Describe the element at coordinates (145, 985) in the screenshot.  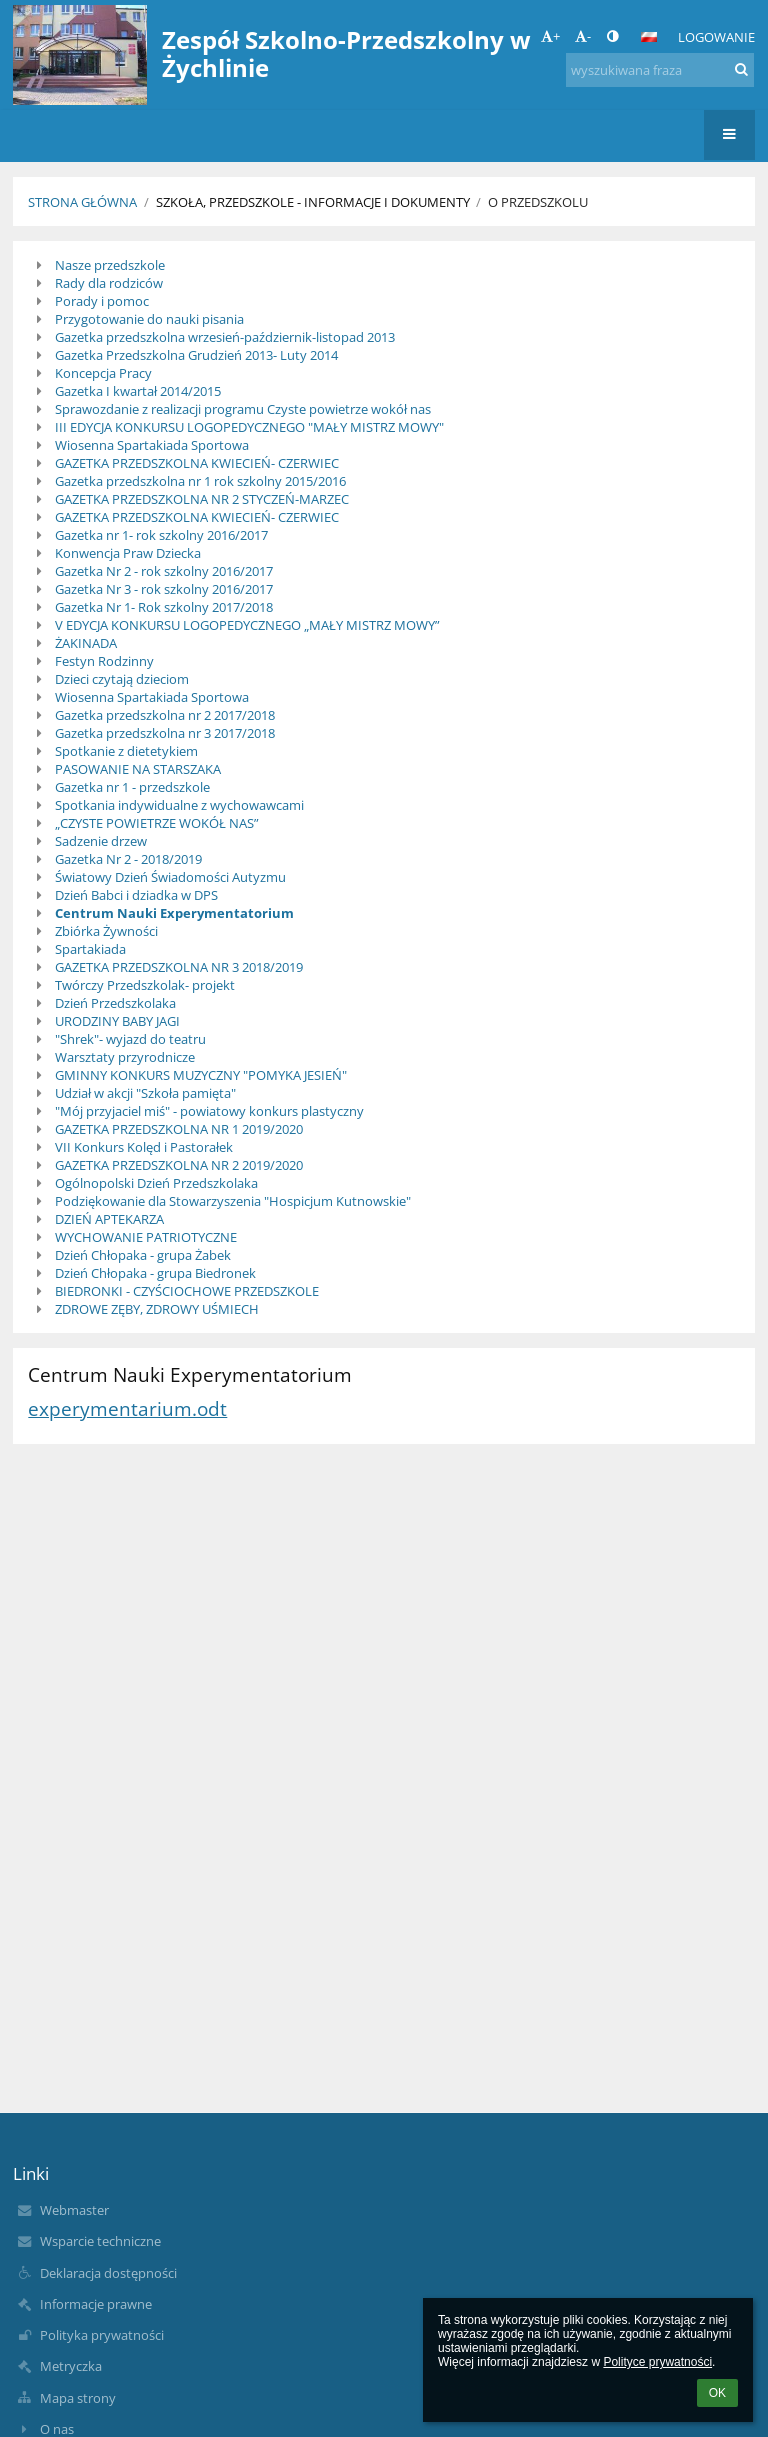
I see `Twórczy Przedszkolak- projekt` at that location.